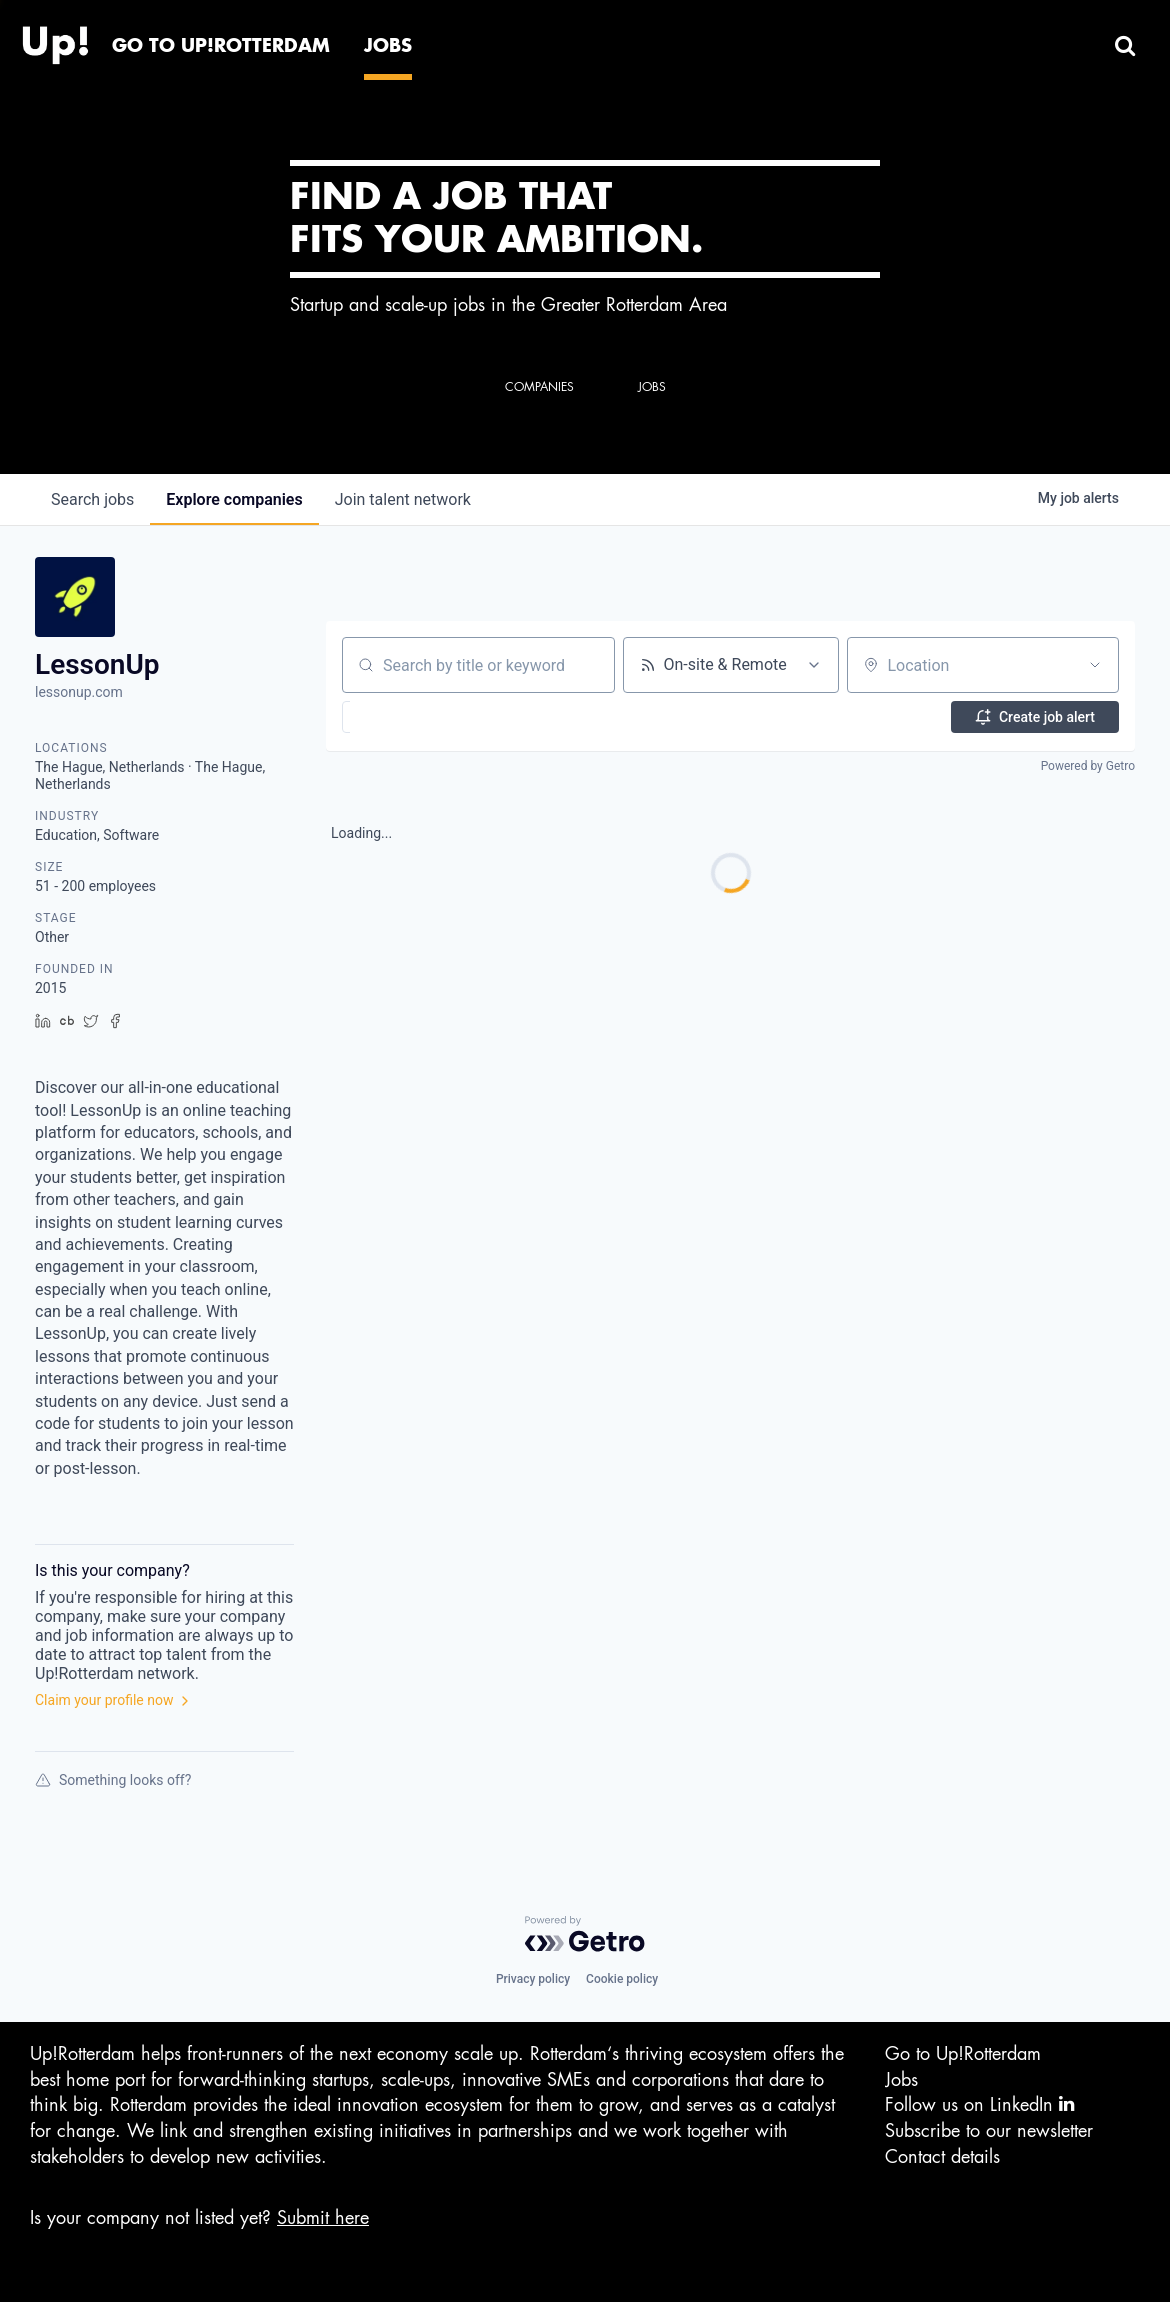  I want to click on Go to Up!Rotterdam, so click(963, 2054).